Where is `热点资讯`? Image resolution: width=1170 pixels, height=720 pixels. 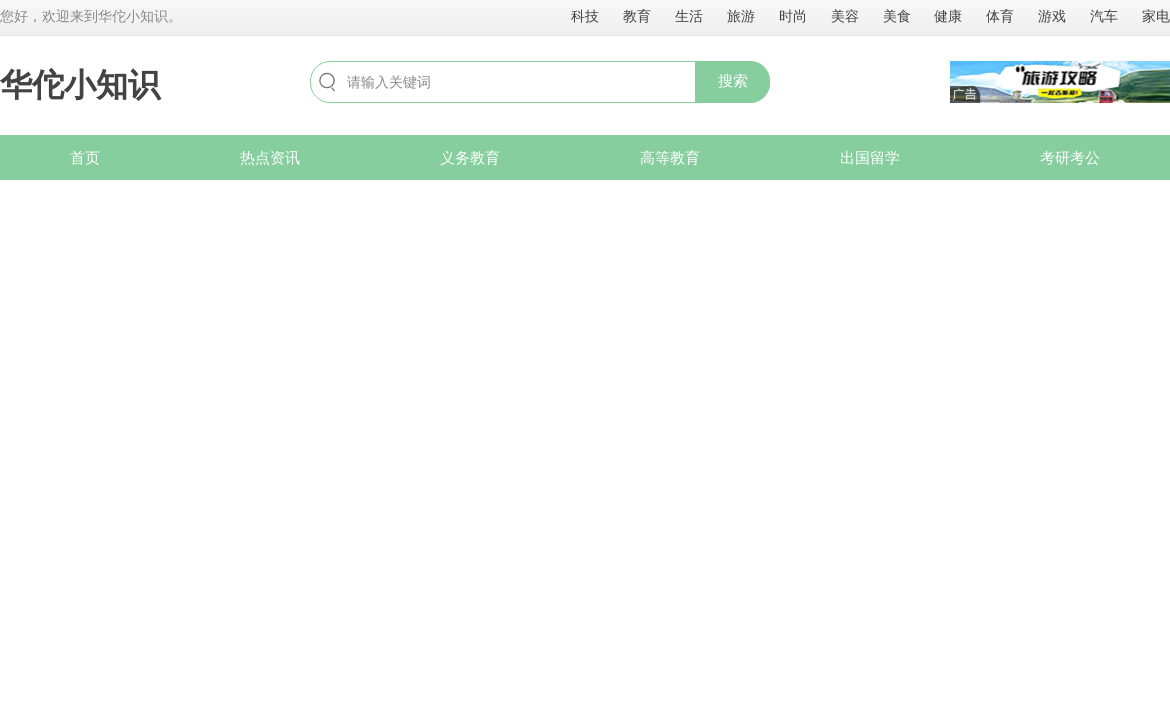 热点资讯 is located at coordinates (270, 157).